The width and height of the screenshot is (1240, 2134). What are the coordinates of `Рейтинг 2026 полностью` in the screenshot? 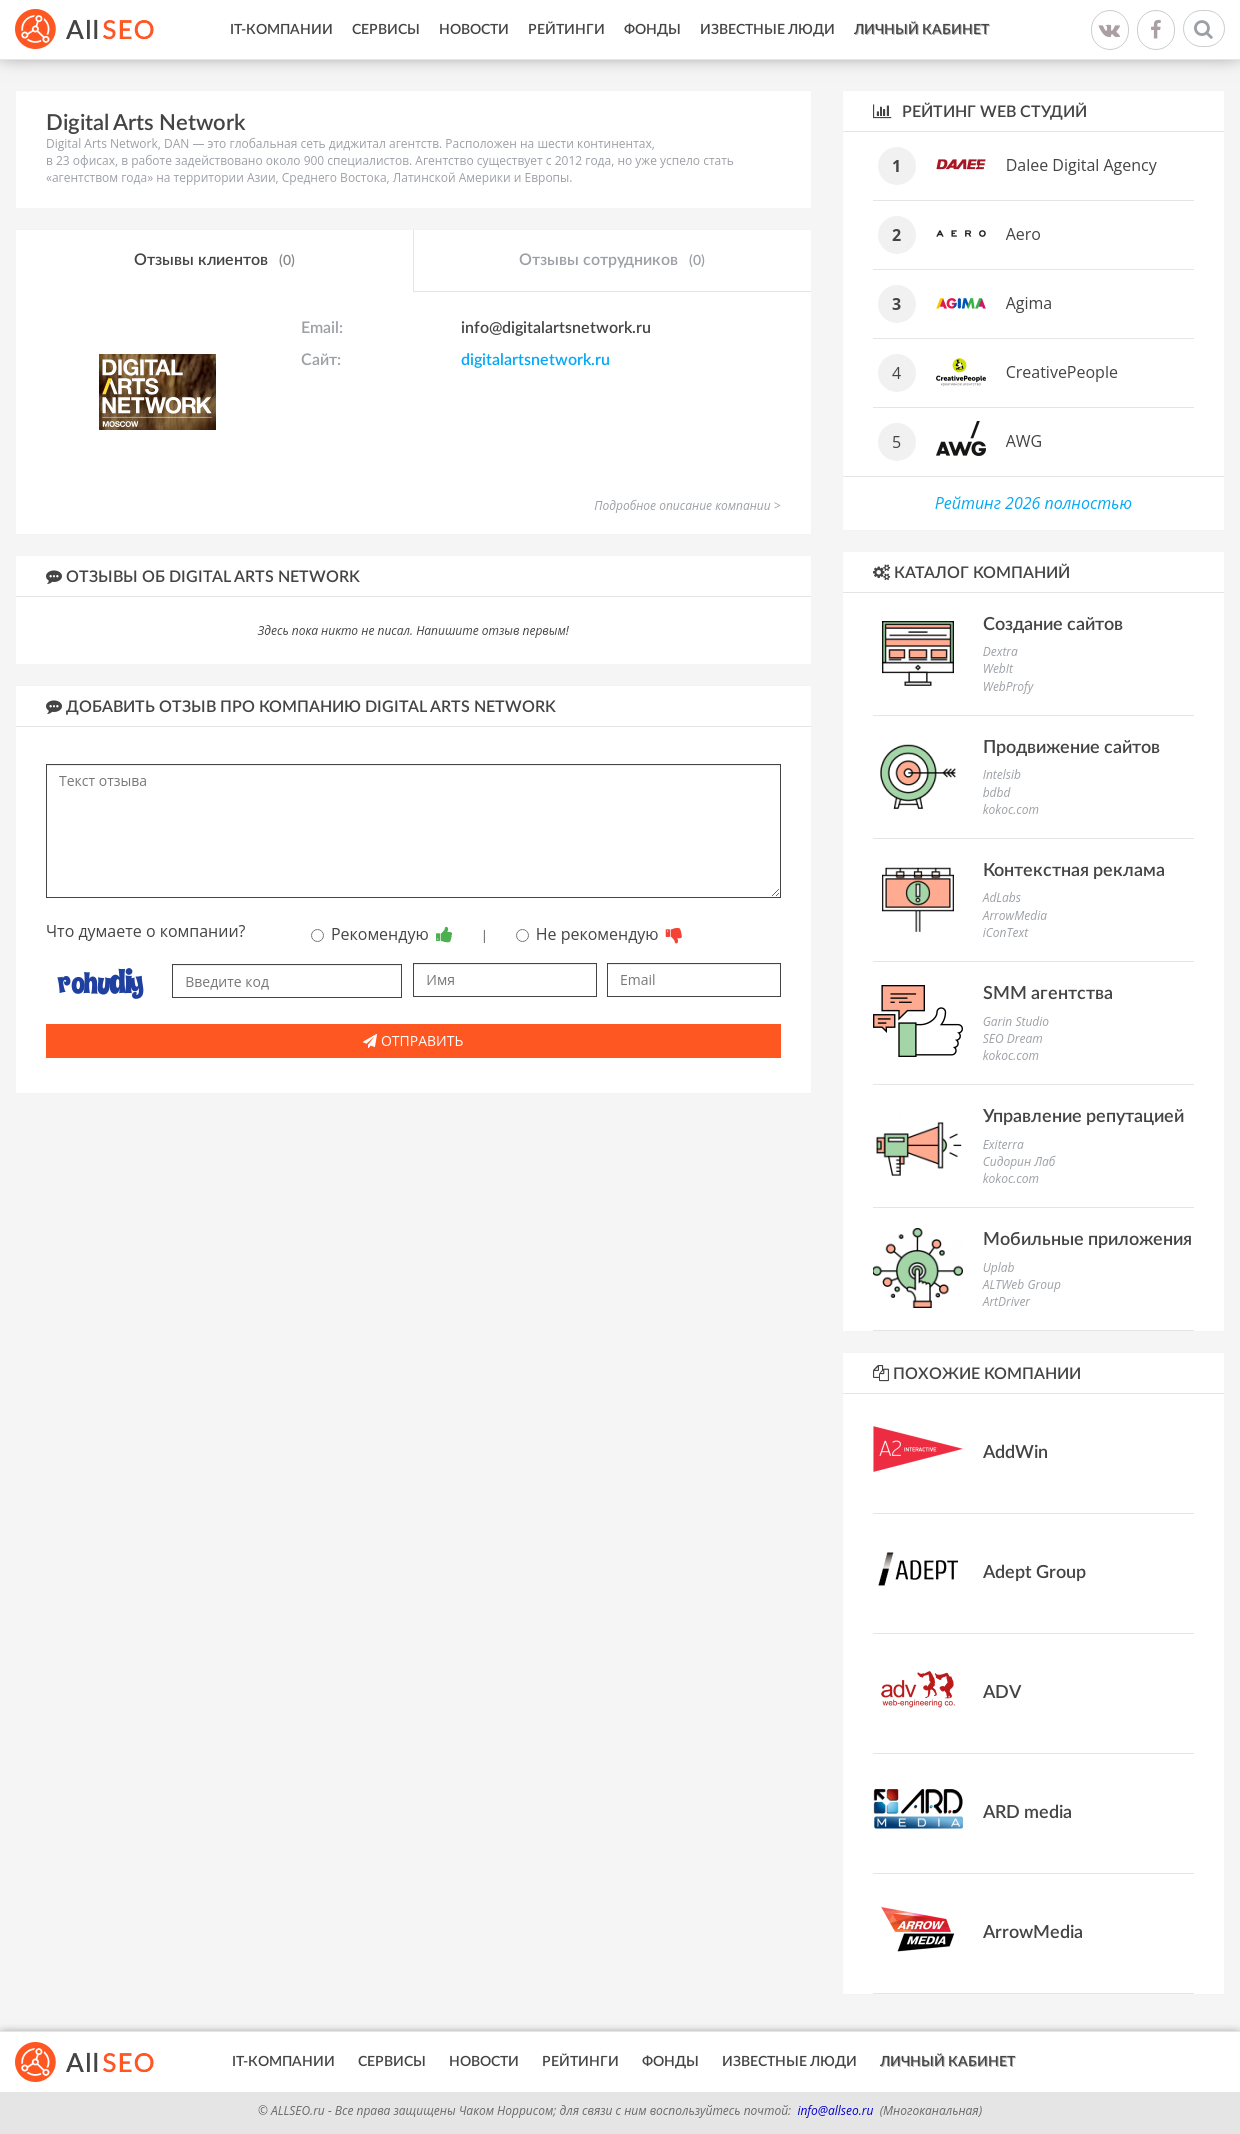 It's located at (1033, 503).